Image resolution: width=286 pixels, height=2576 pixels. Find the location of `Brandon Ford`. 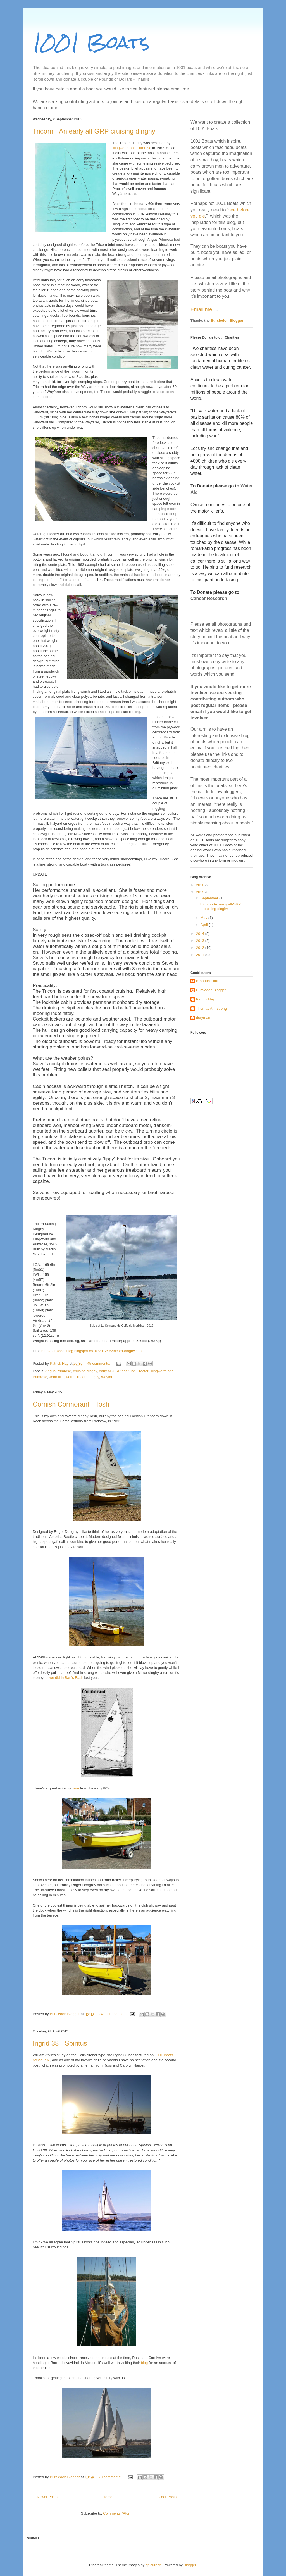

Brandon Ford is located at coordinates (207, 981).